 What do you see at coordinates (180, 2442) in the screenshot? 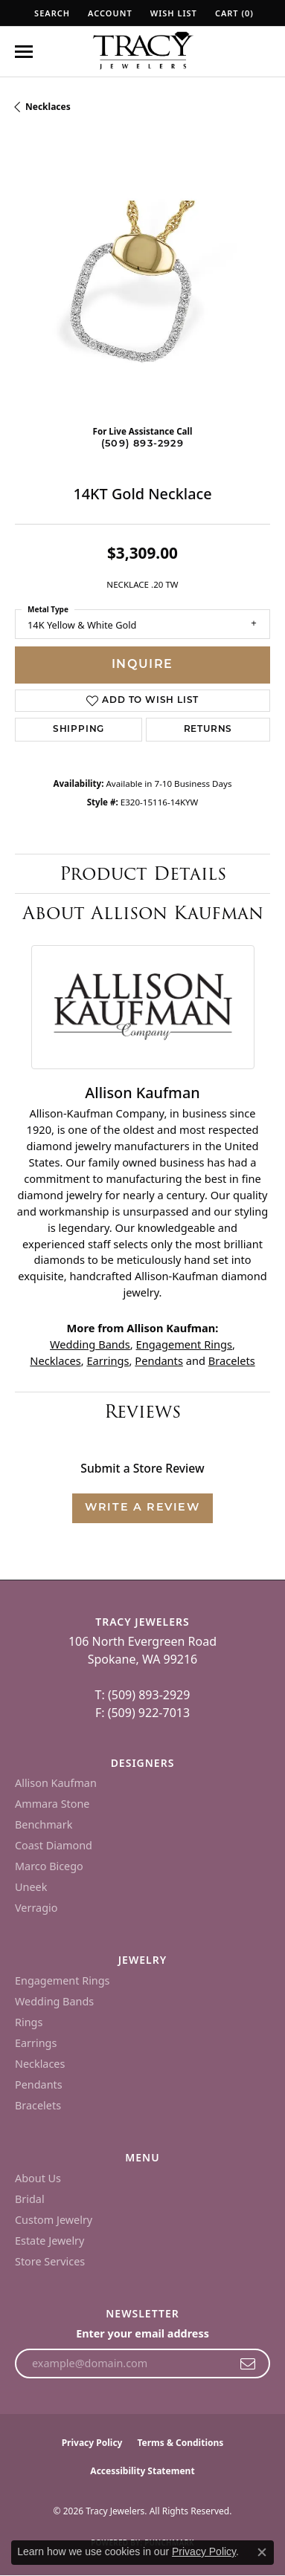
I see `Terms & Conditions` at bounding box center [180, 2442].